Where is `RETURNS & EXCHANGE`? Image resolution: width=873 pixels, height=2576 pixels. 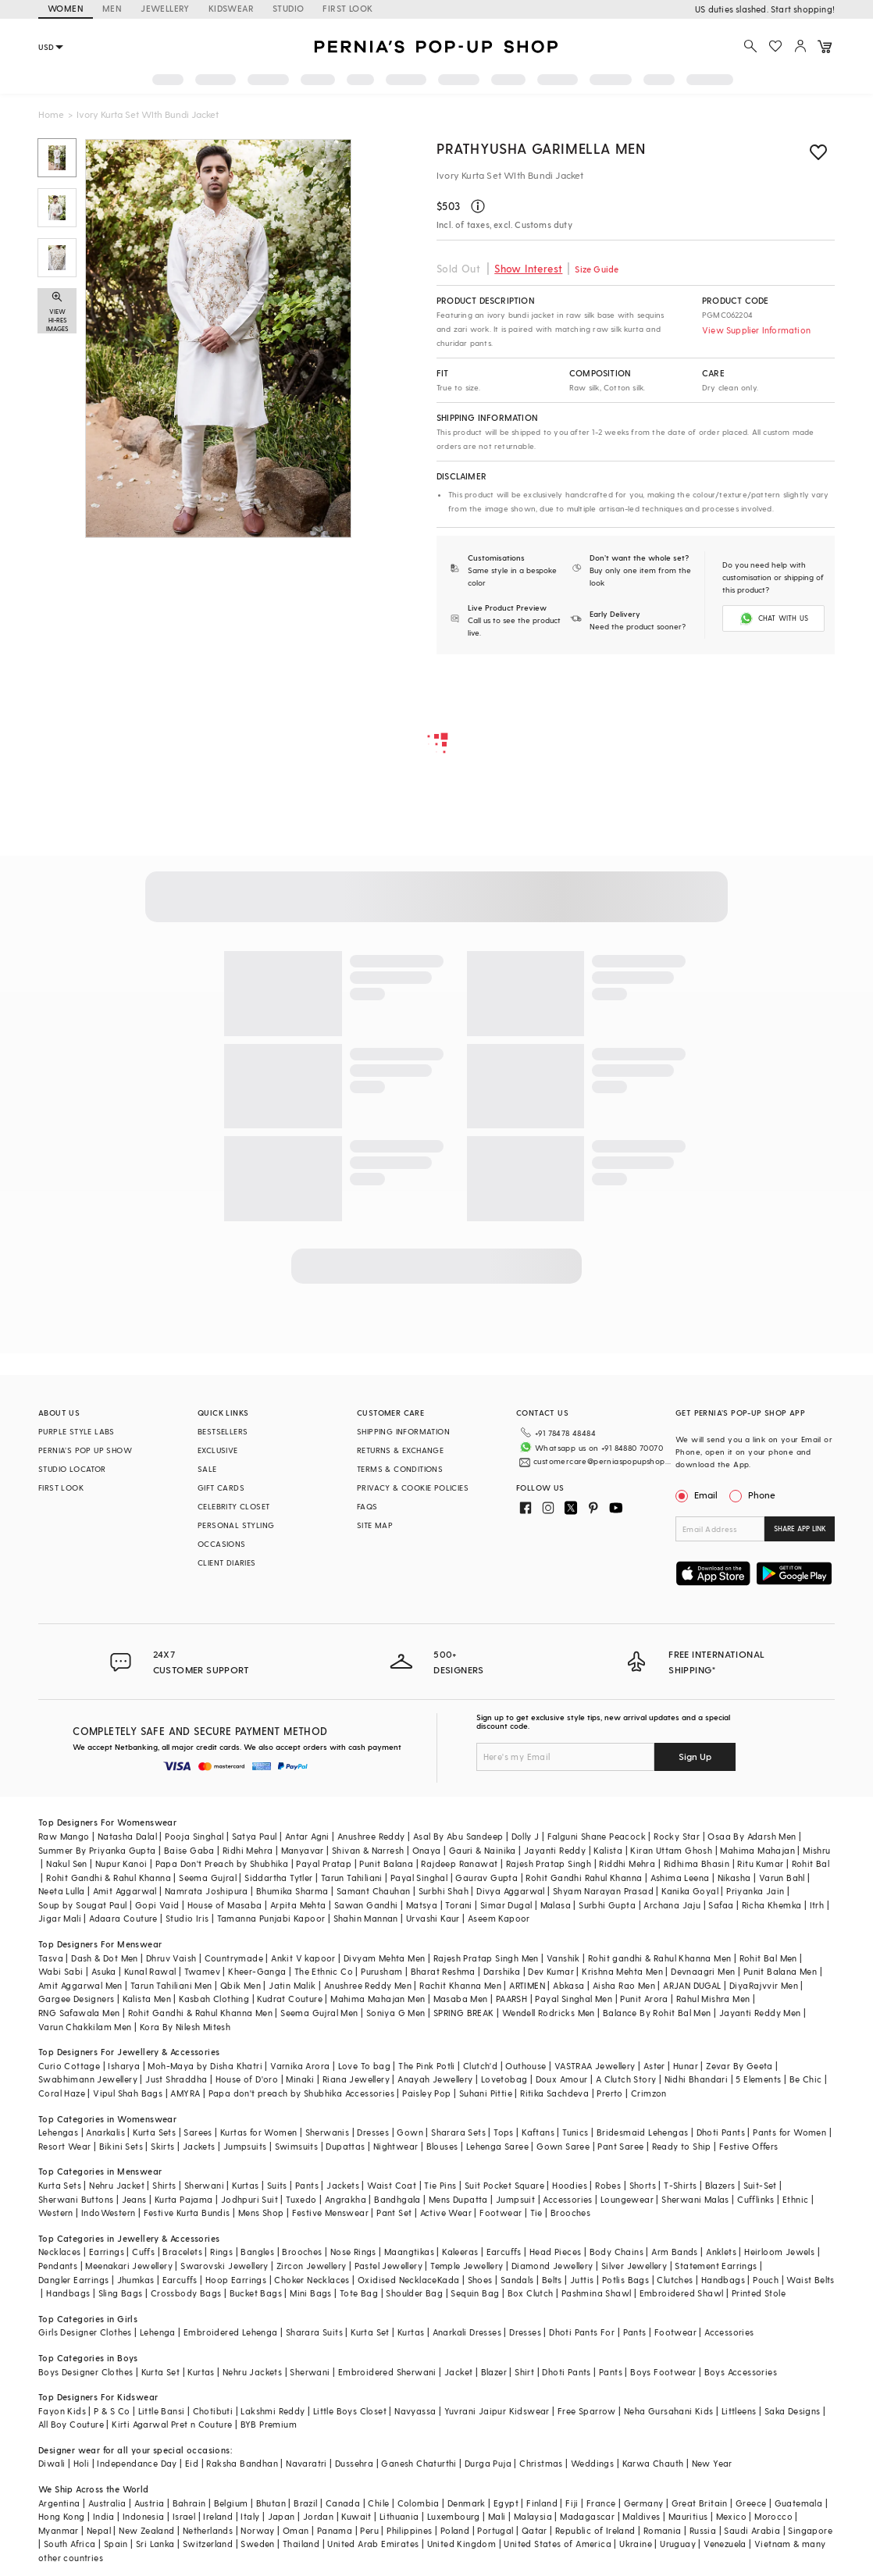 RETURNS & EXCHANGE is located at coordinates (400, 1450).